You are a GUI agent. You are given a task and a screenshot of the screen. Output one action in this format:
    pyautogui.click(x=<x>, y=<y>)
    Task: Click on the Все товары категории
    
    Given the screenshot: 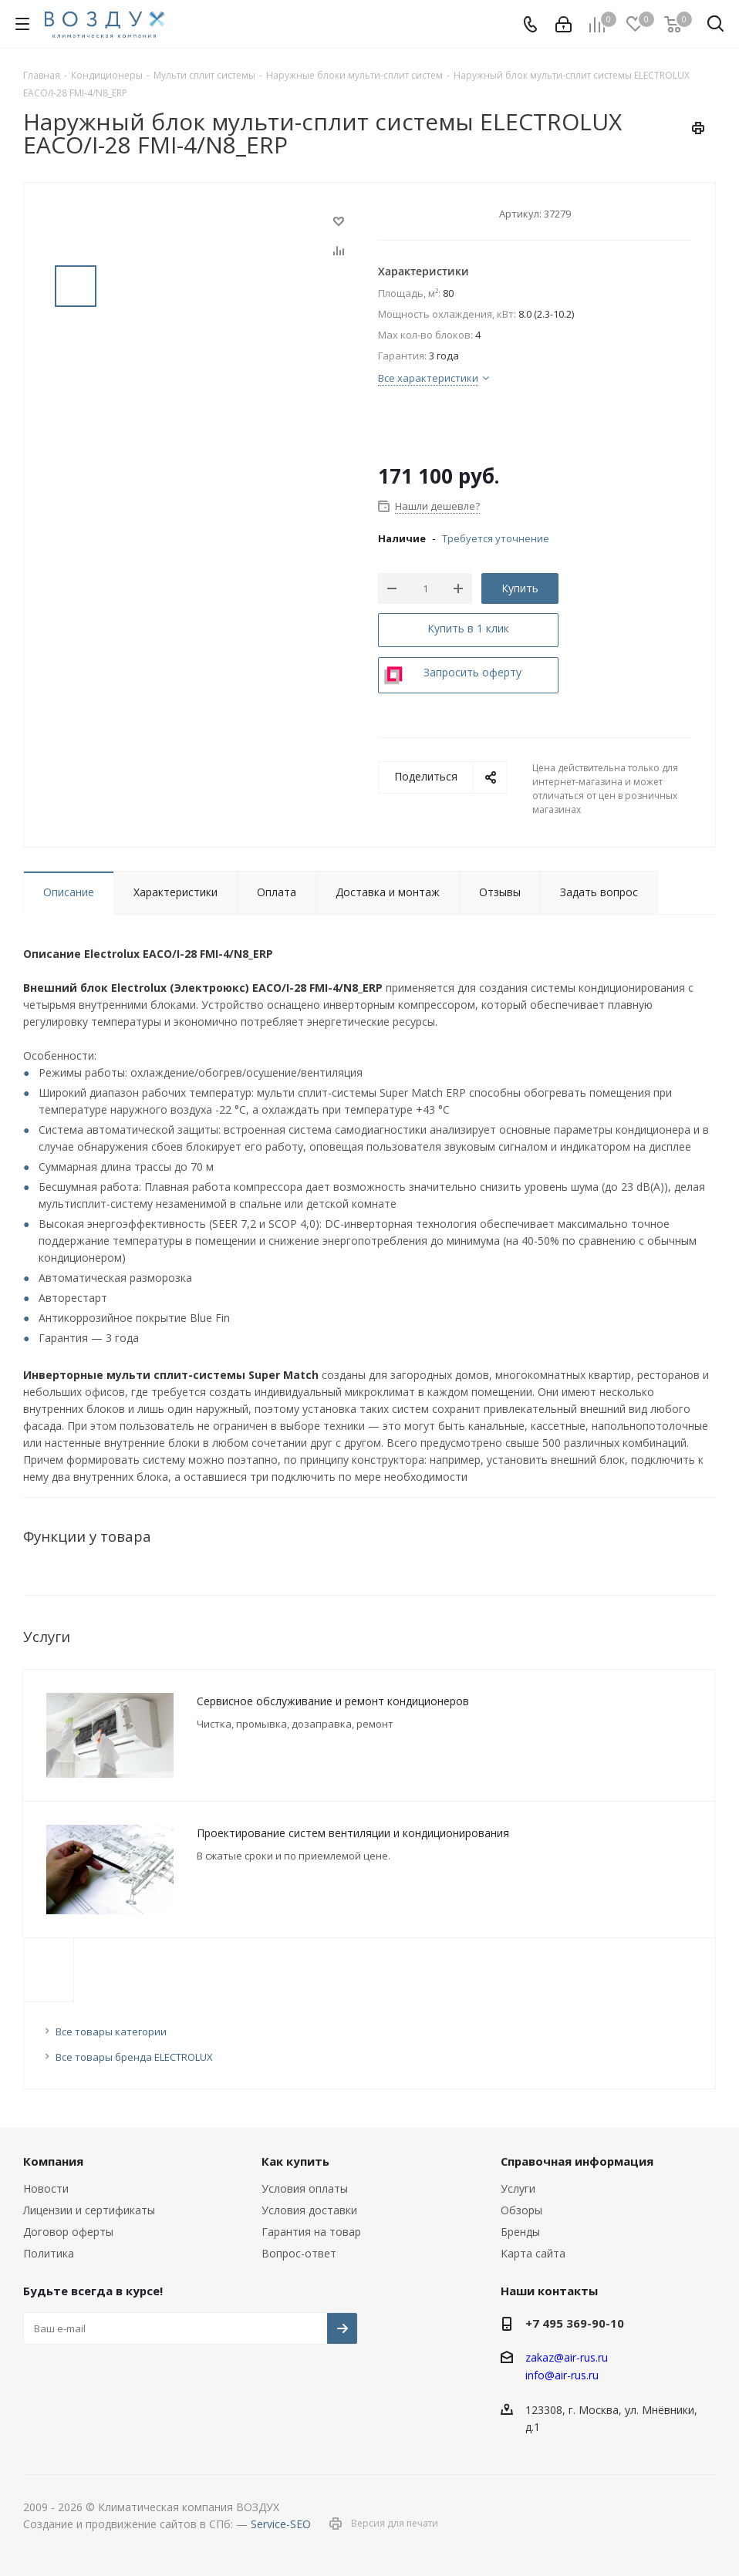 What is the action you would take?
    pyautogui.click(x=111, y=2031)
    